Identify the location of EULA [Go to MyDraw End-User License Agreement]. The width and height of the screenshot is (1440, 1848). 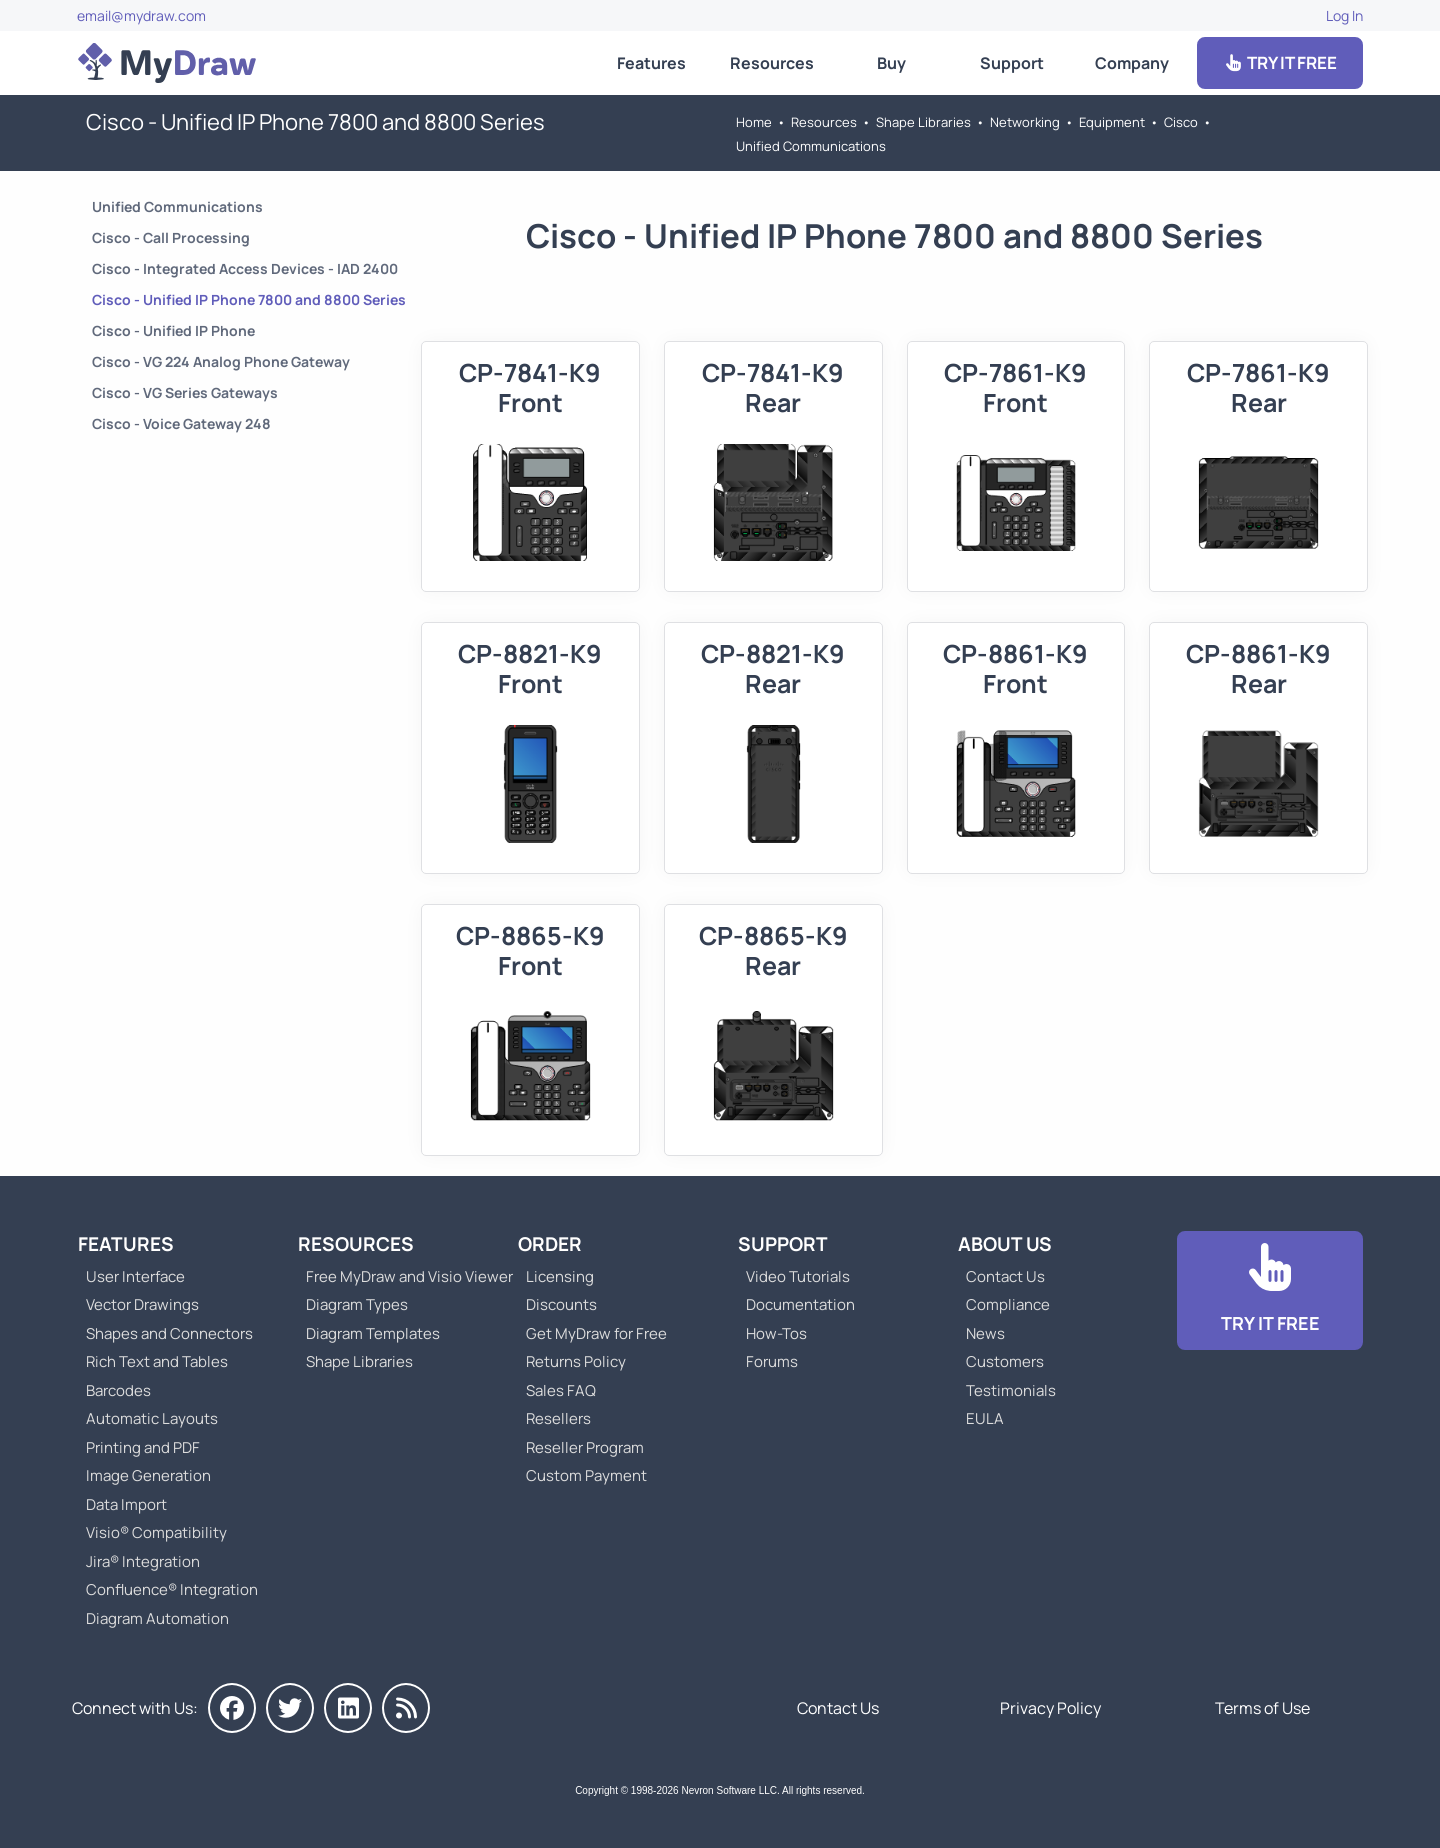
(985, 1418).